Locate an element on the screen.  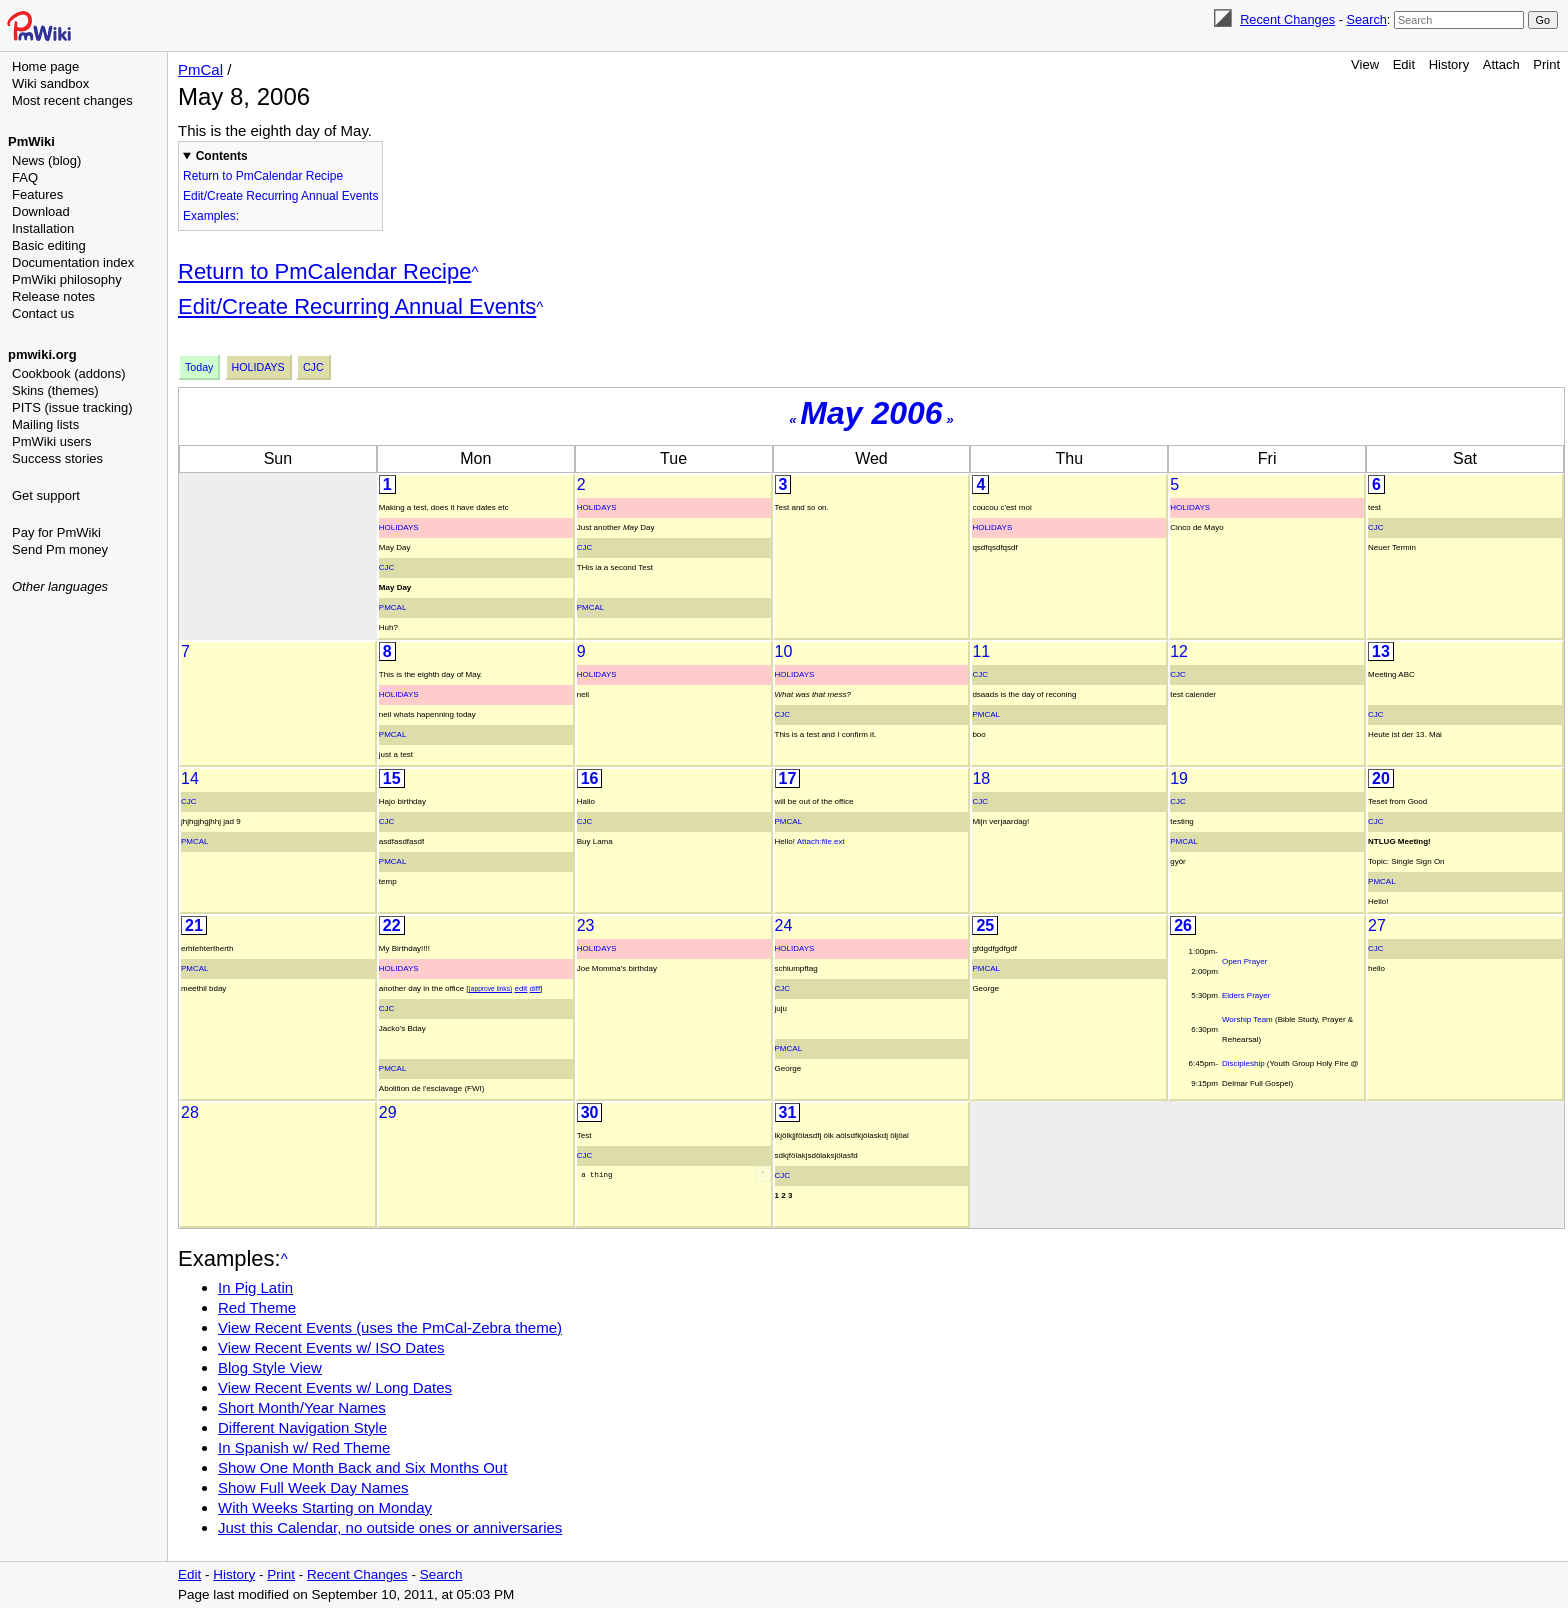
24 is located at coordinates (784, 925).